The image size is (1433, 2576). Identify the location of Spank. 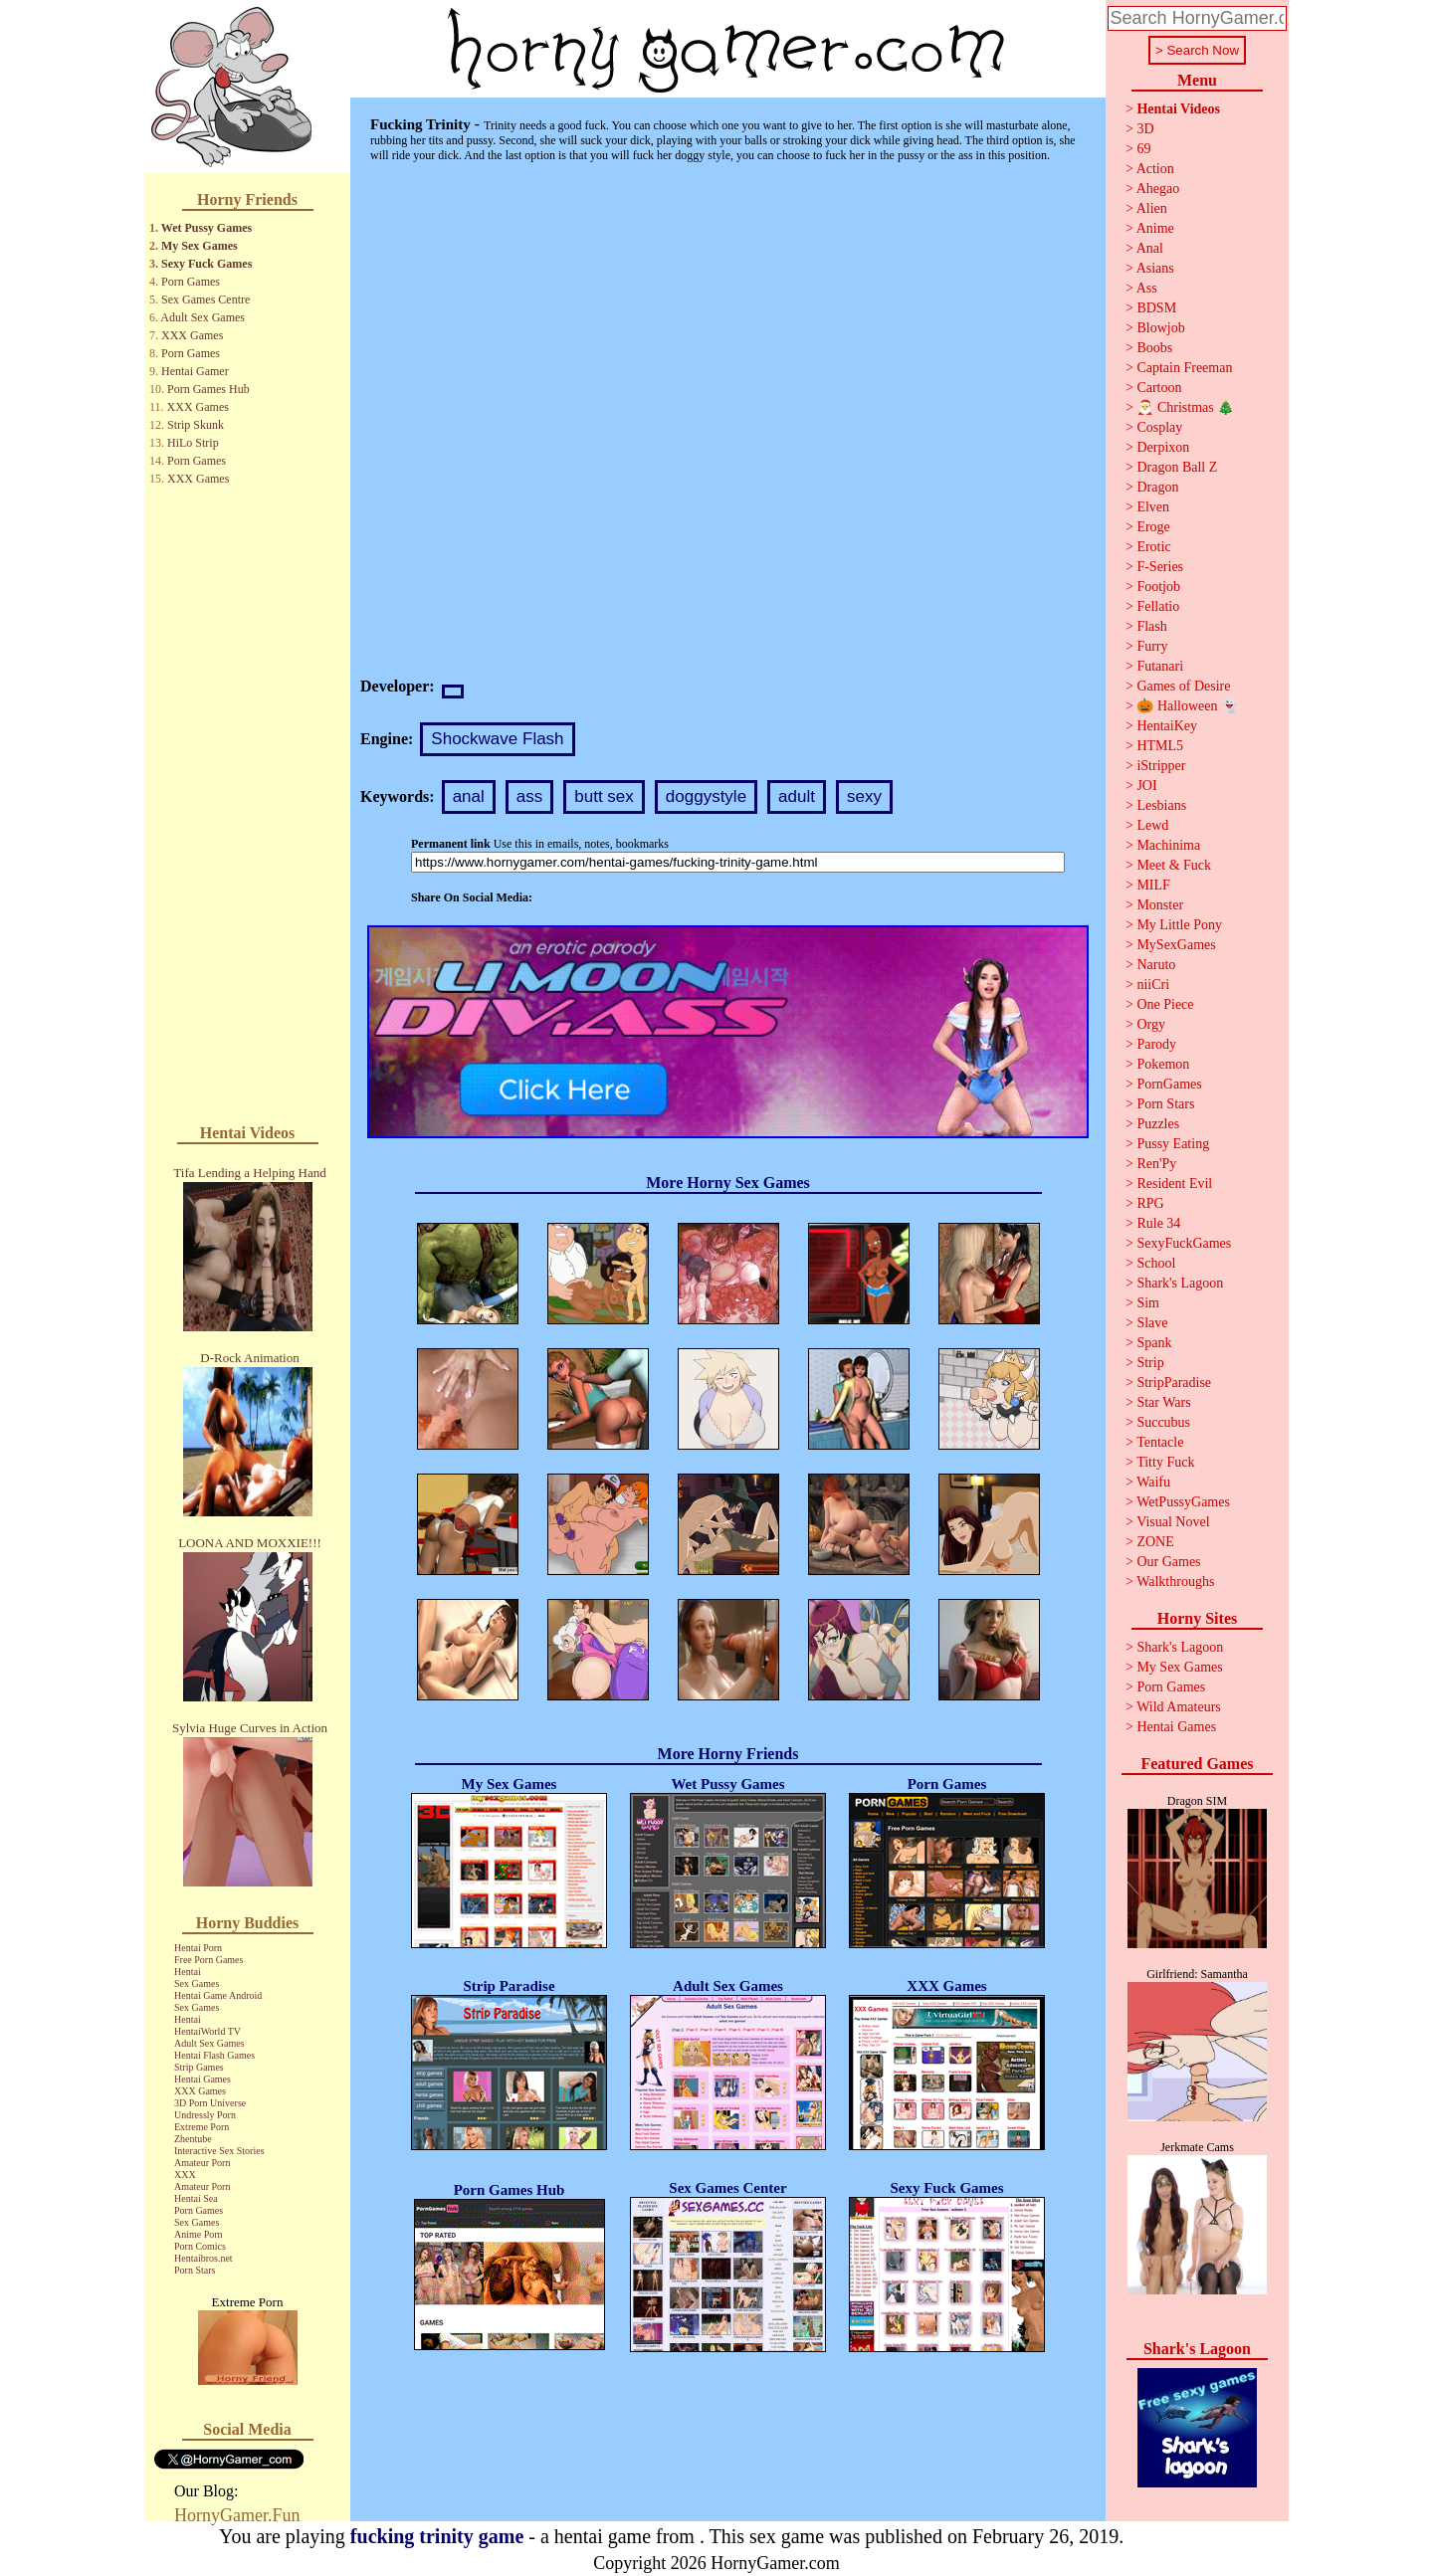
(1153, 1342).